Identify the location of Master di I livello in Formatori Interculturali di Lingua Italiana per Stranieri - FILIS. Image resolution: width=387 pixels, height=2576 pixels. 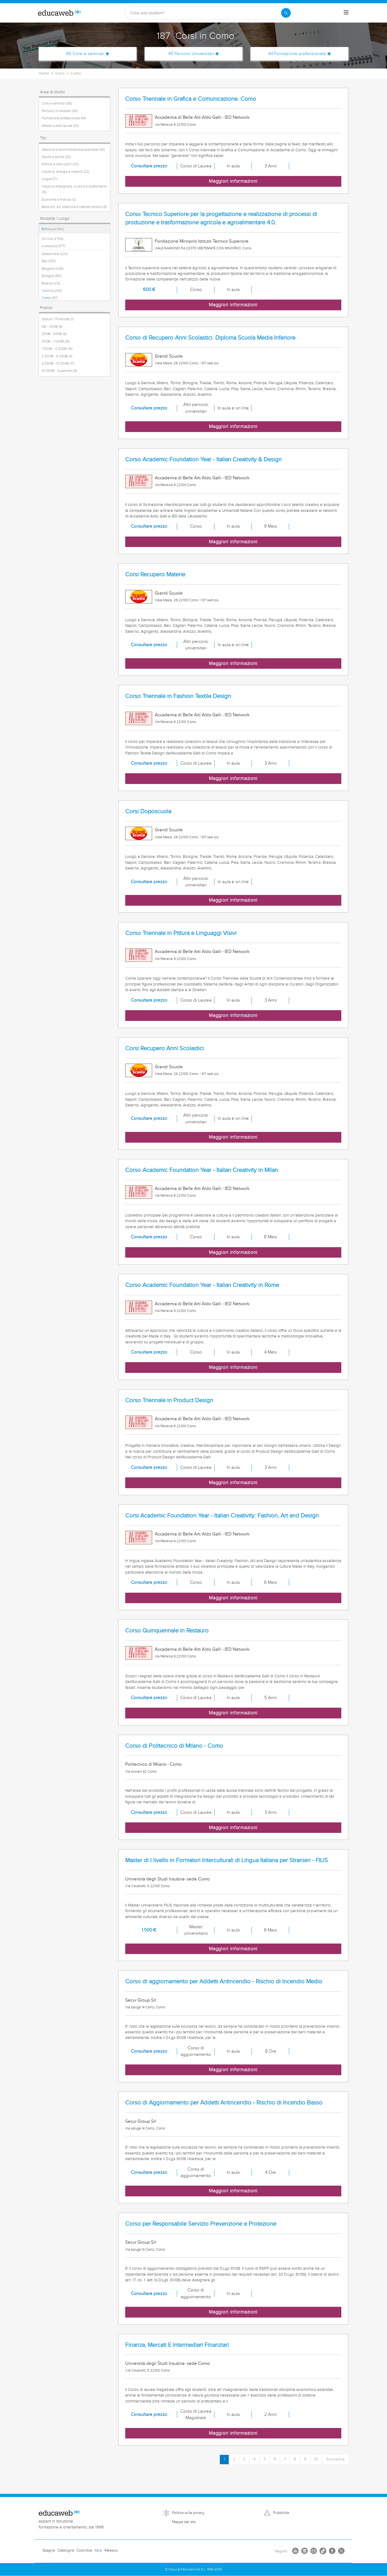
(226, 1860).